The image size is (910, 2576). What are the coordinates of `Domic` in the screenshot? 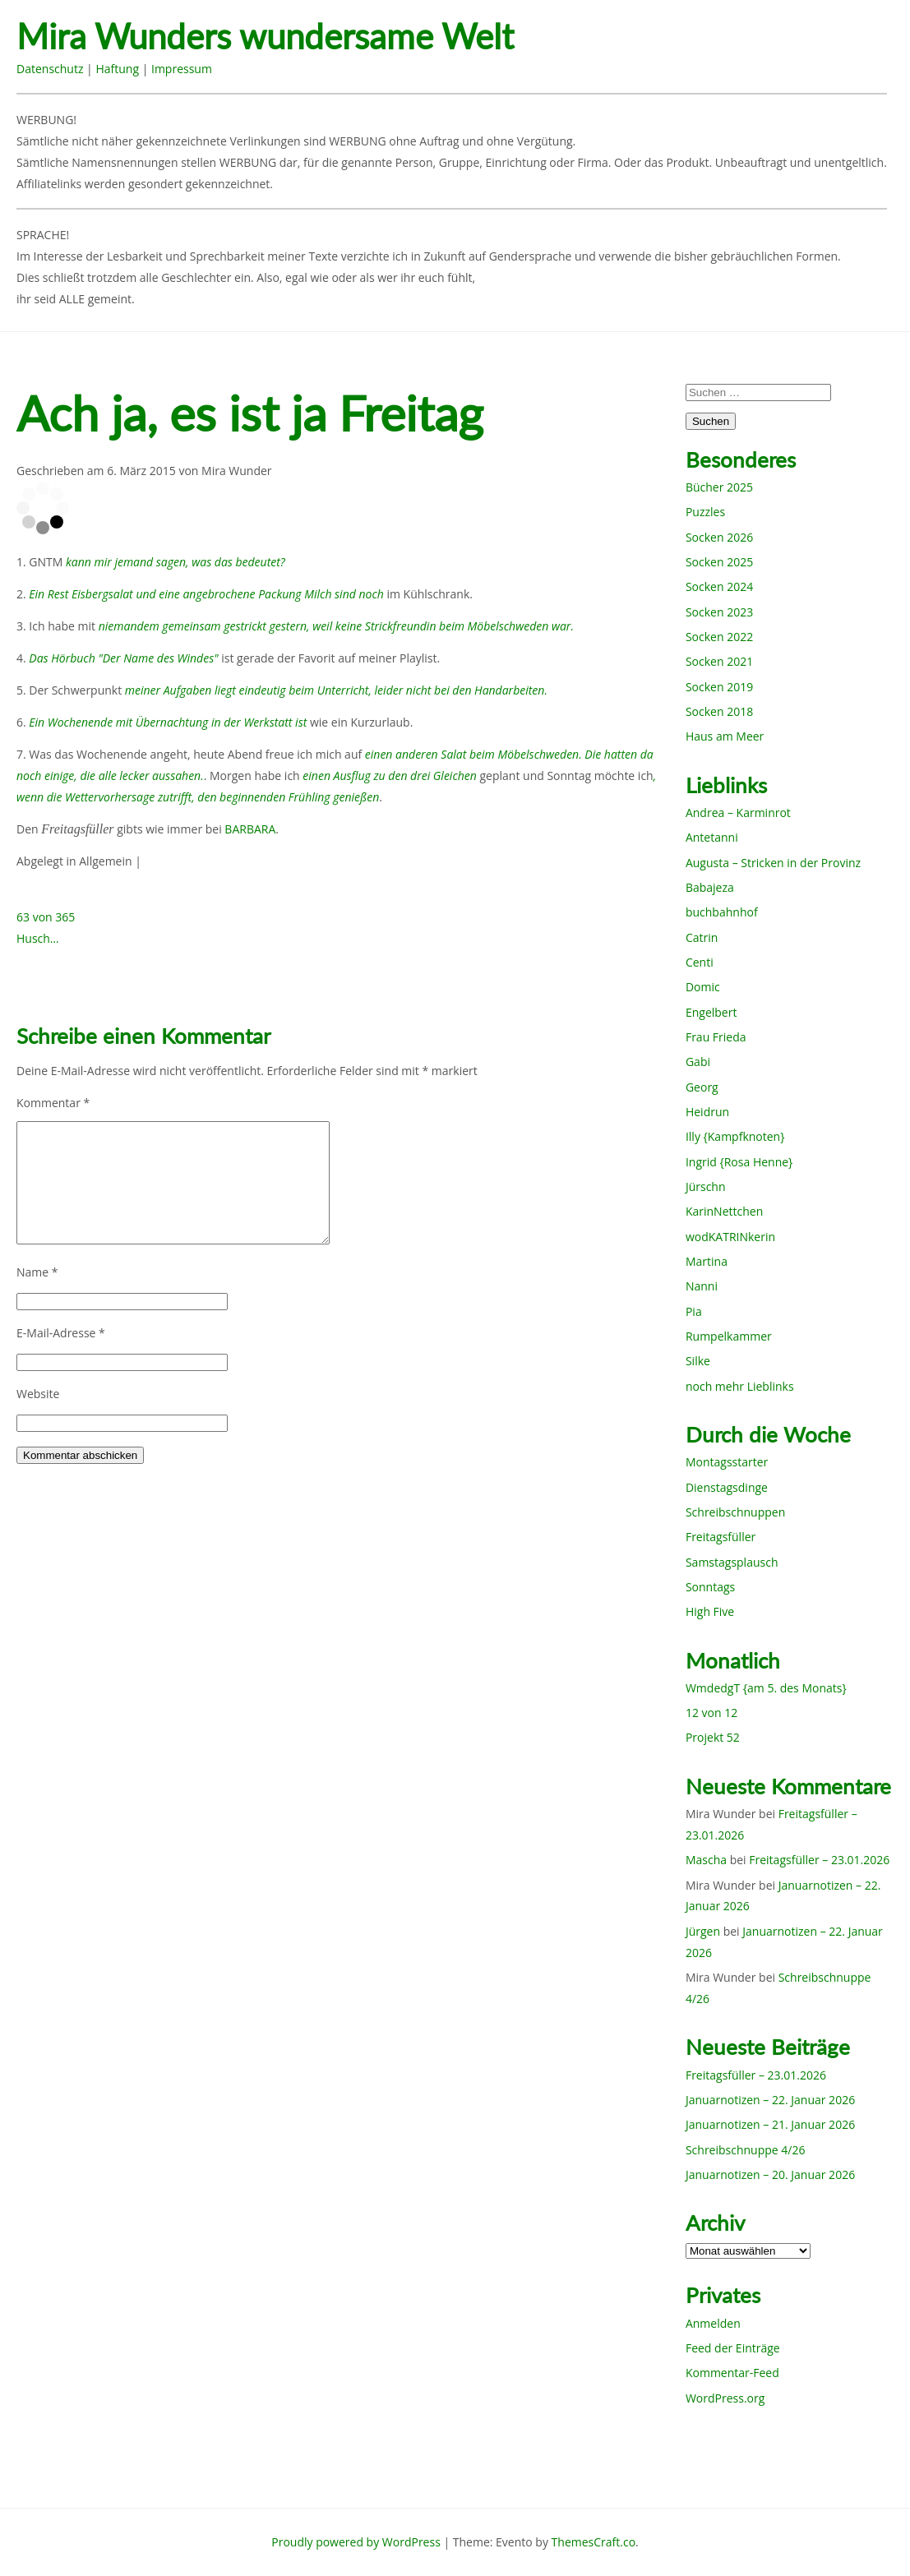 It's located at (703, 987).